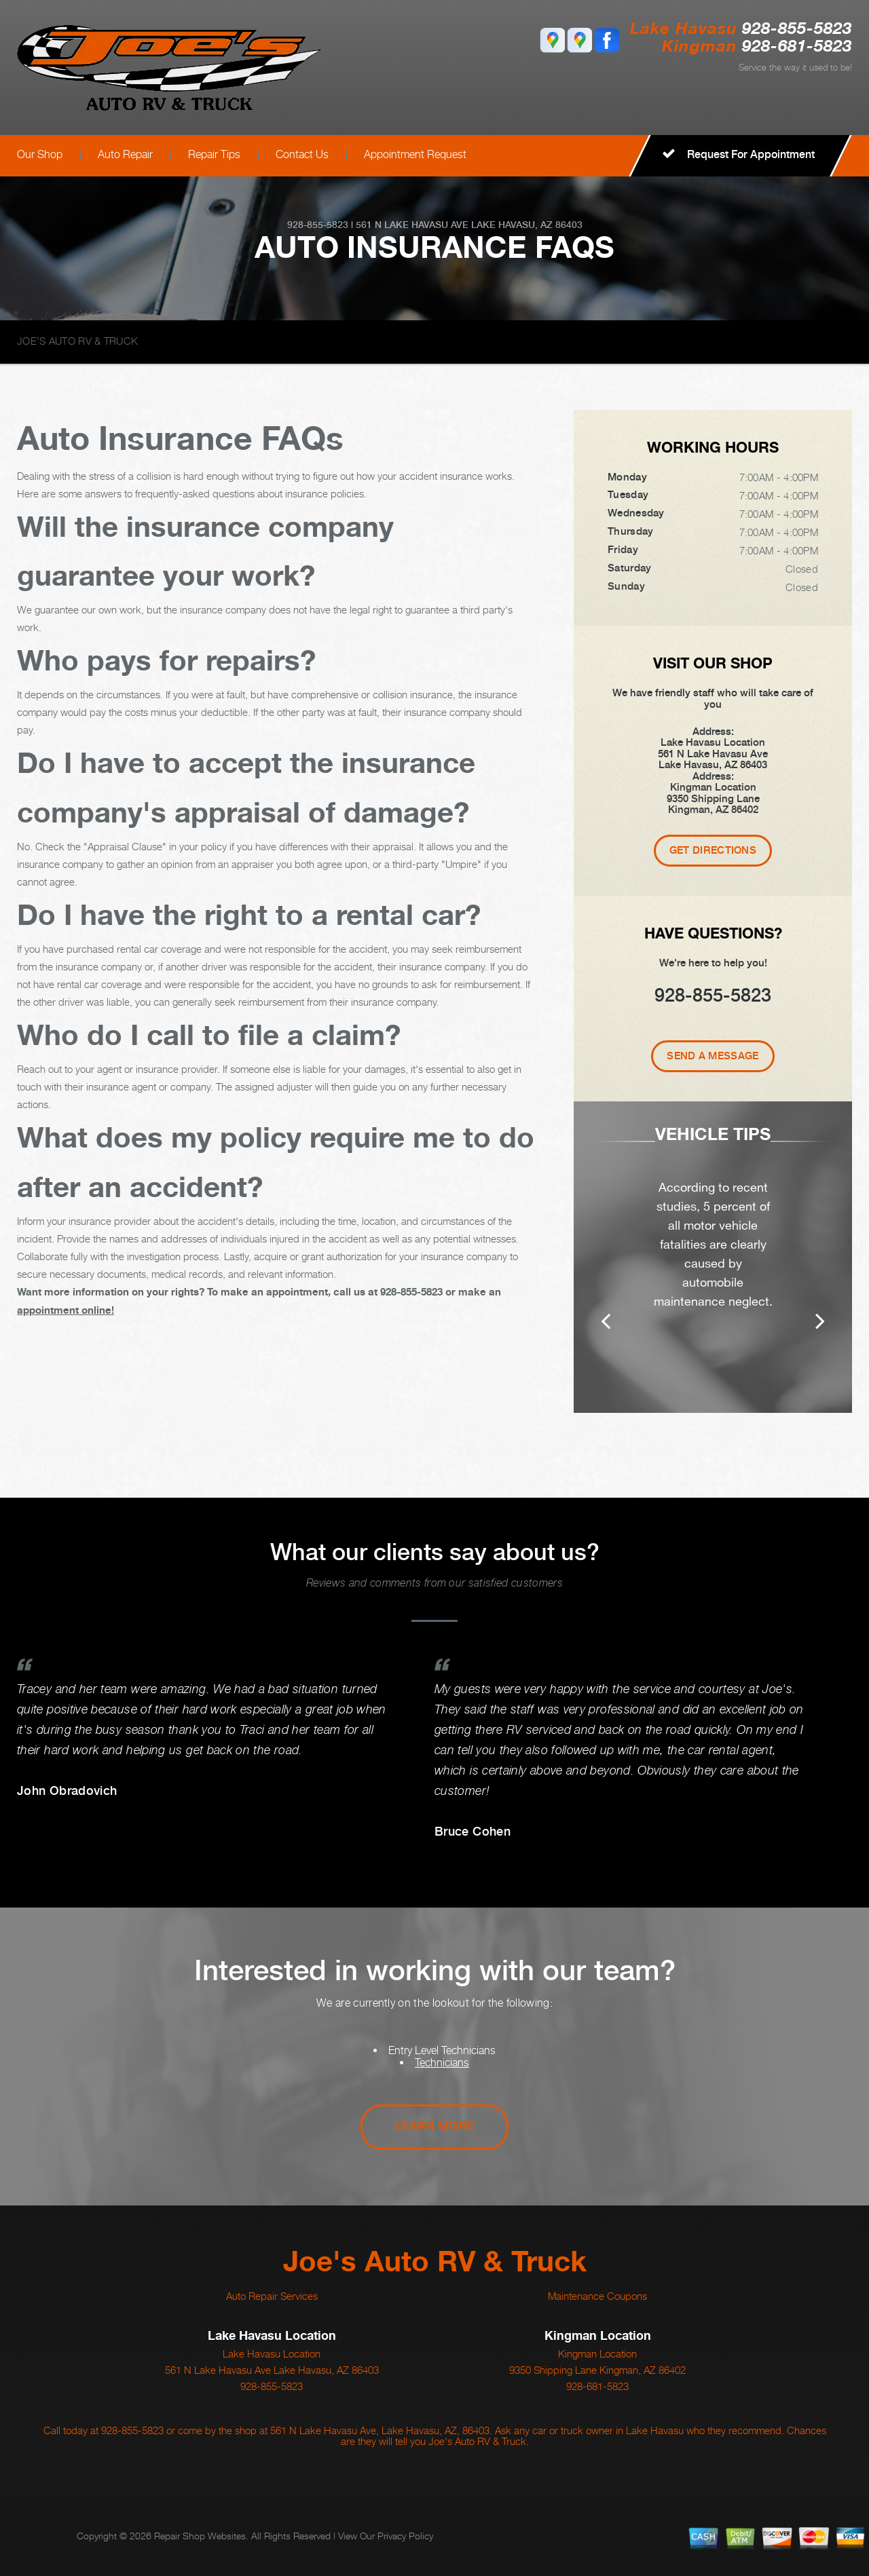 This screenshot has width=869, height=2576. Describe the element at coordinates (527, 224) in the screenshot. I see `Lake Havasu, AZ 86403` at that location.